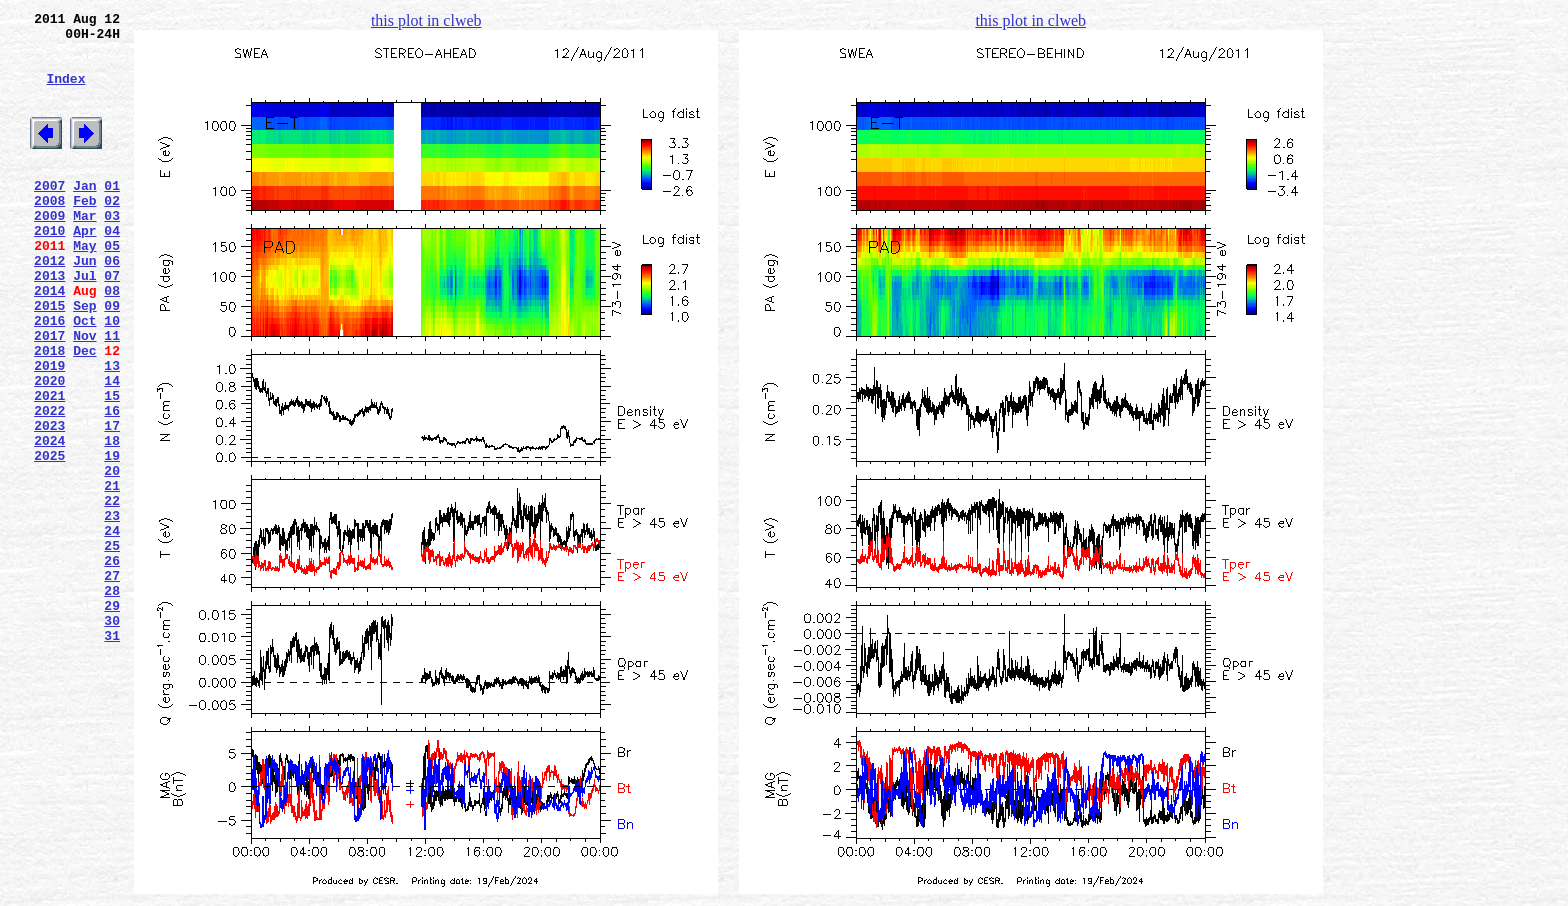  Describe the element at coordinates (65, 93) in the screenshot. I see `Index` at that location.